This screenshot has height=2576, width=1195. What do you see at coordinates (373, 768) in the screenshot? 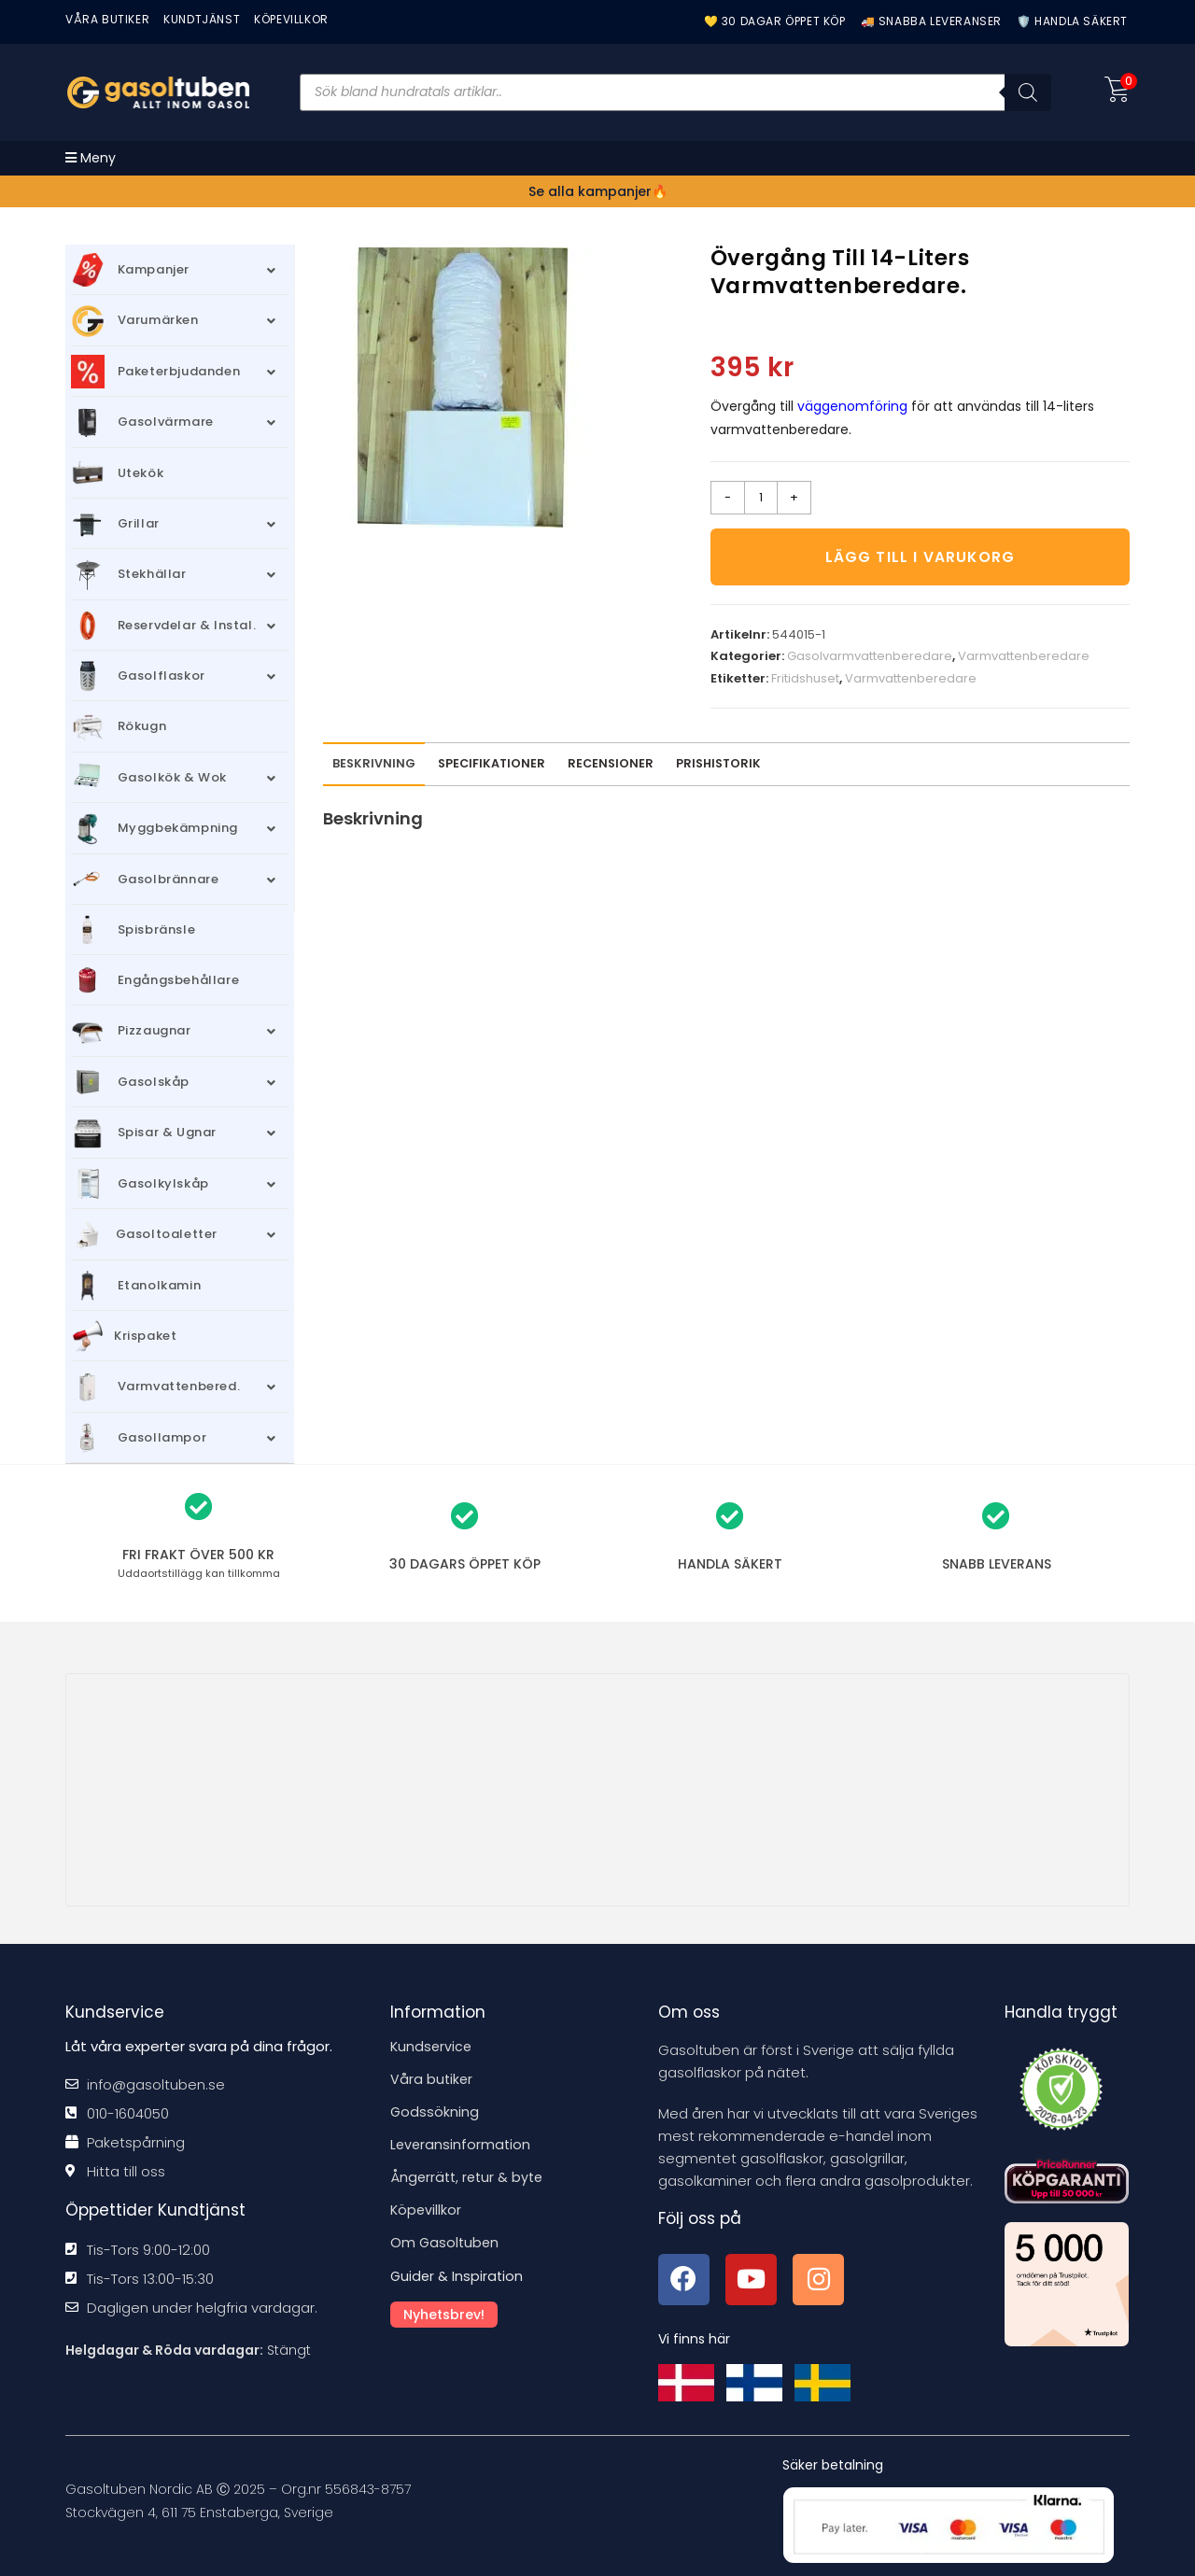
I see `Beskrivning [tab]` at bounding box center [373, 768].